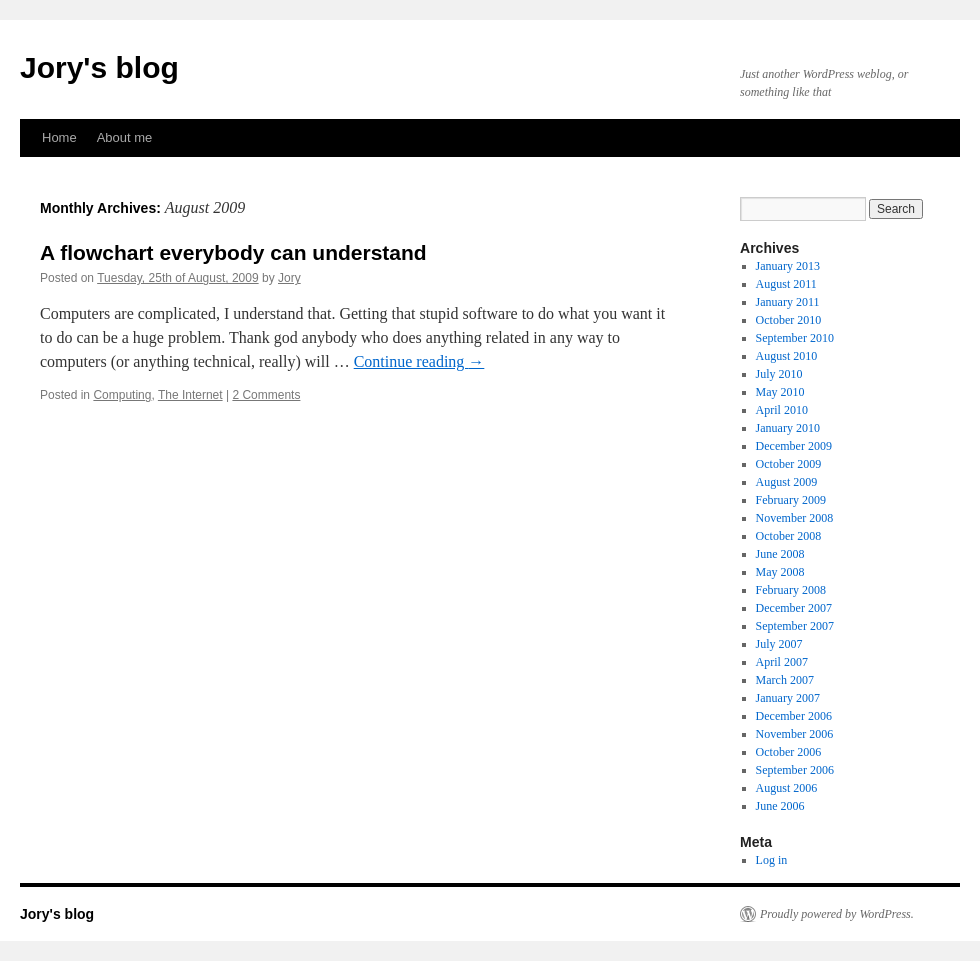 The width and height of the screenshot is (980, 961). What do you see at coordinates (791, 500) in the screenshot?
I see `February 2009` at bounding box center [791, 500].